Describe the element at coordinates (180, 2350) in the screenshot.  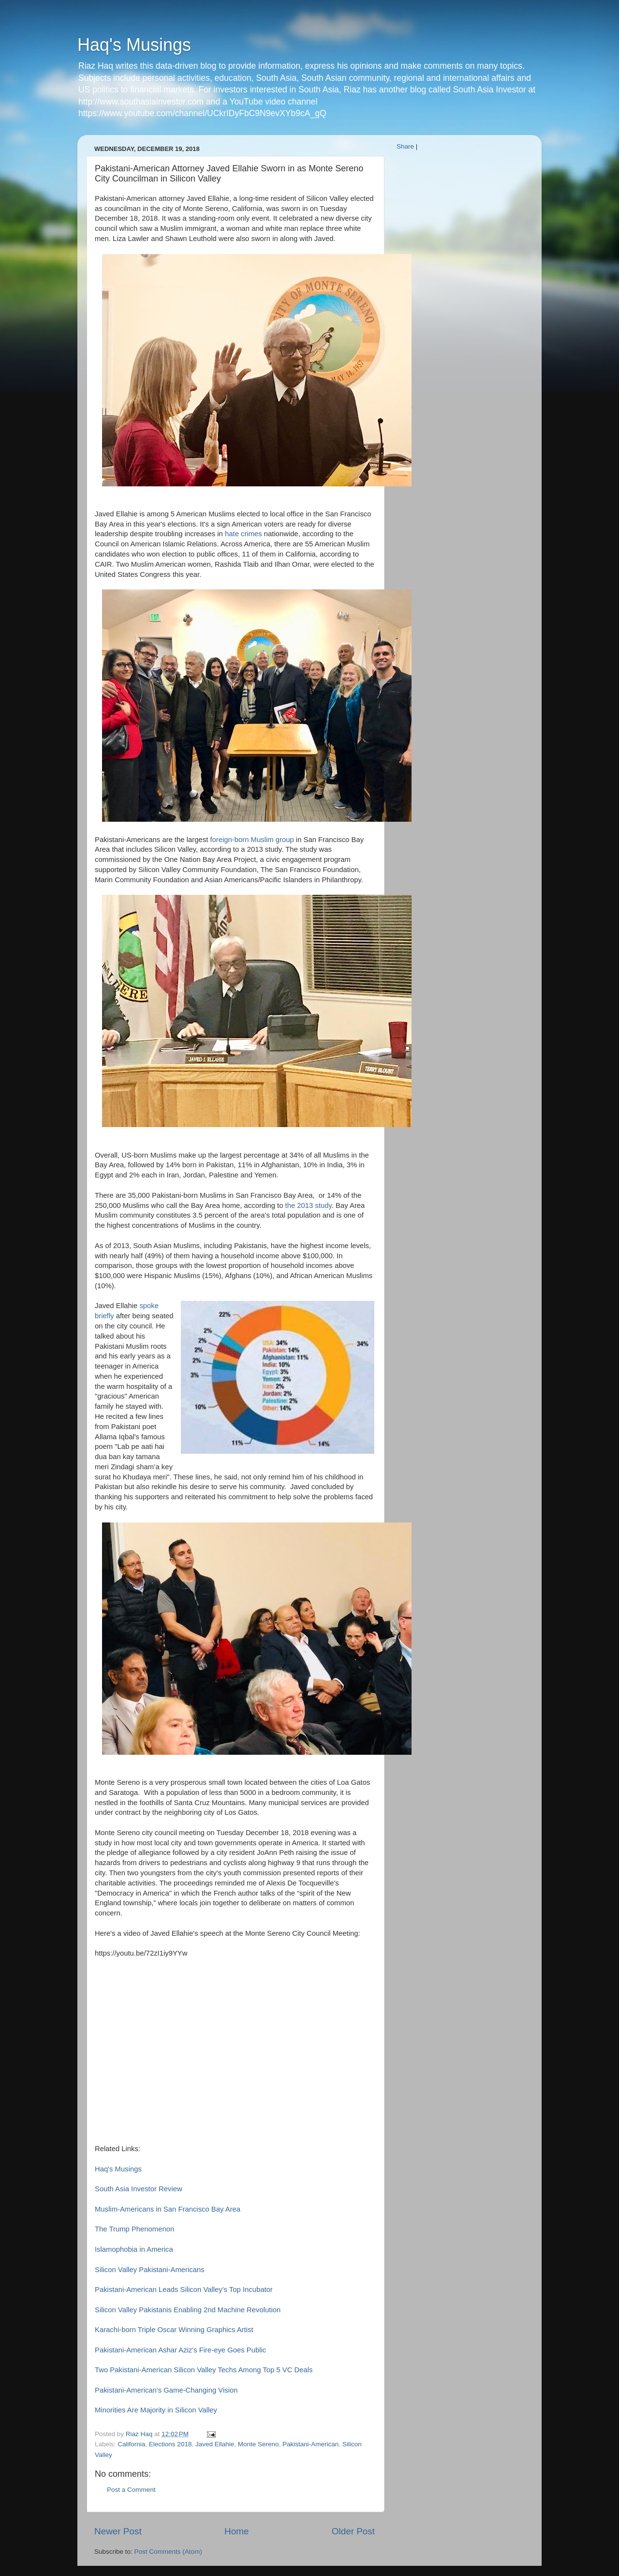
I see `Pakistani-American Ashar Aziz's Fire-eye Goes Public` at that location.